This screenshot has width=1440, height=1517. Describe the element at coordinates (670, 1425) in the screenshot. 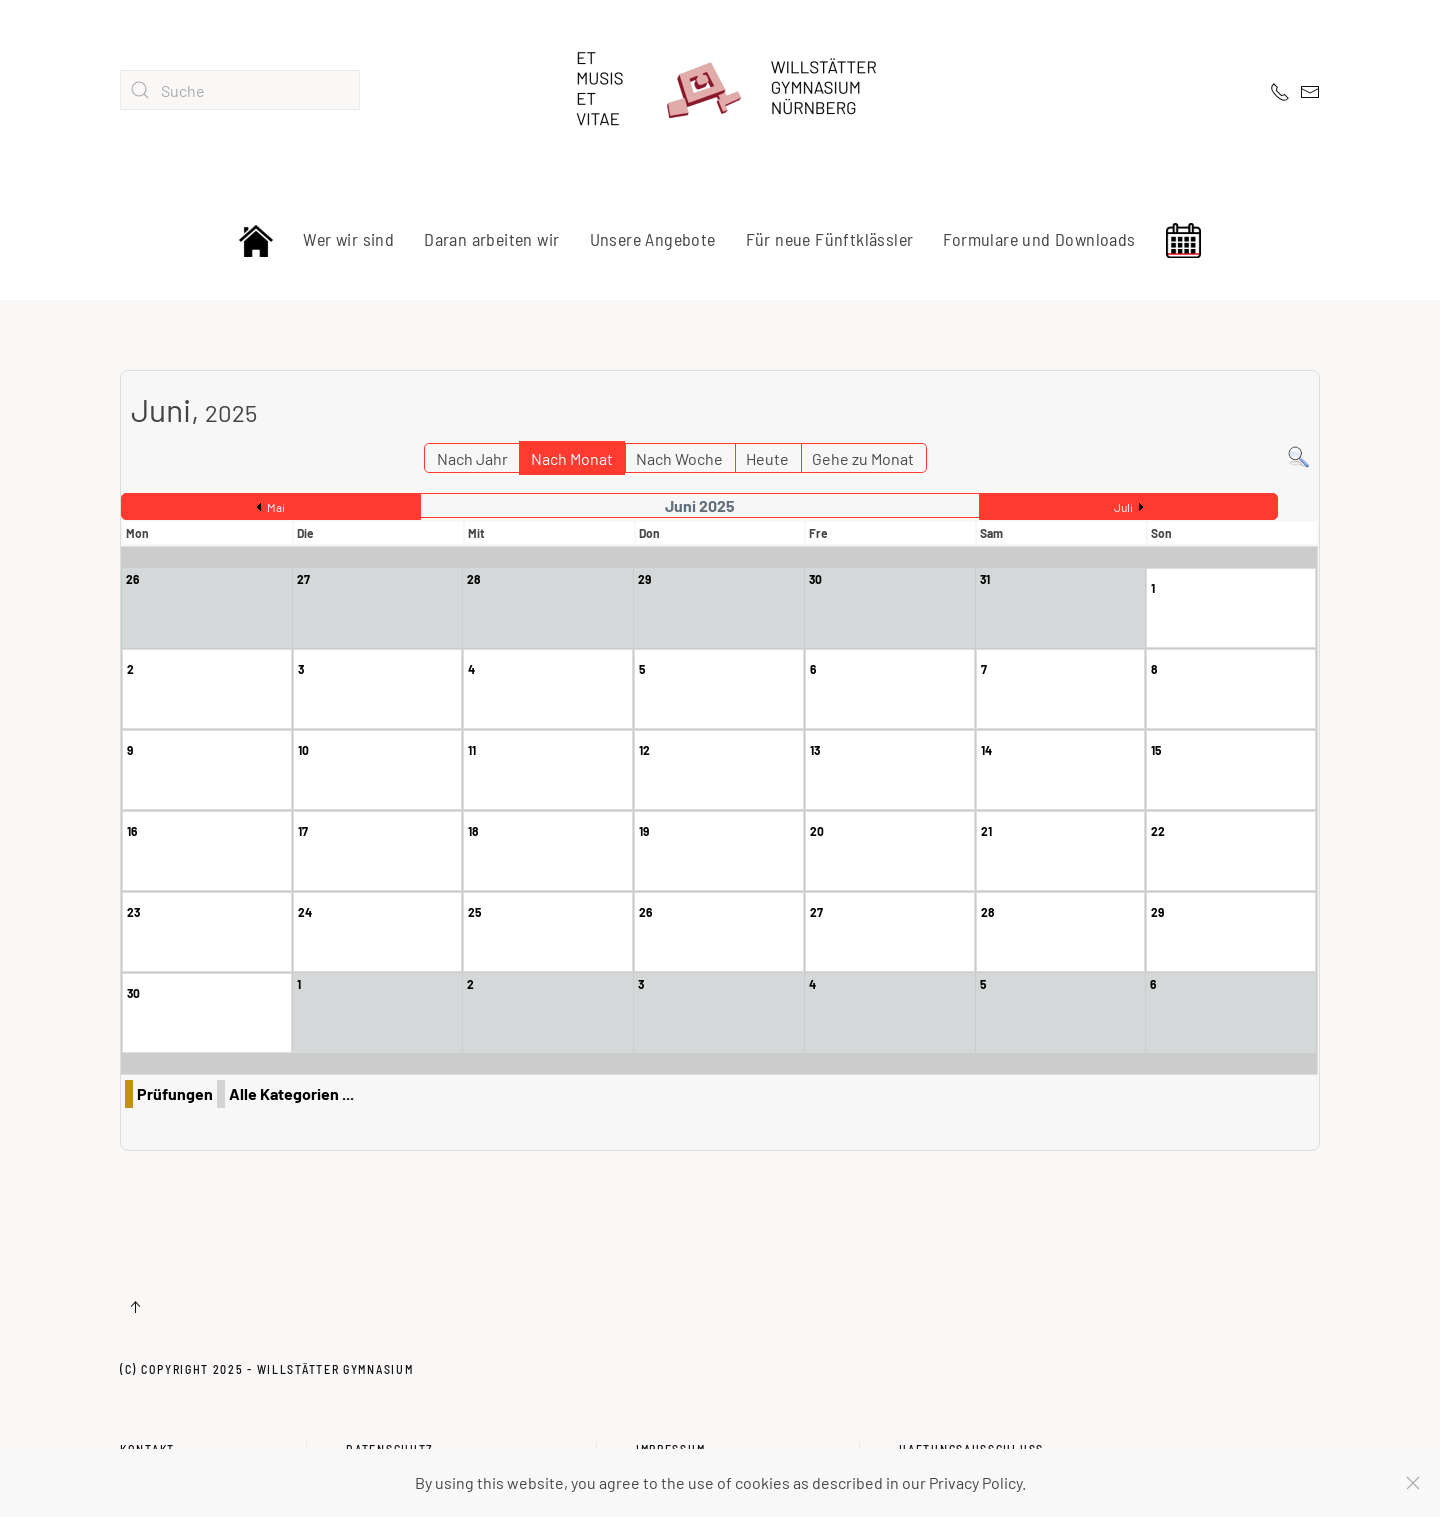

I see `Impressum` at that location.